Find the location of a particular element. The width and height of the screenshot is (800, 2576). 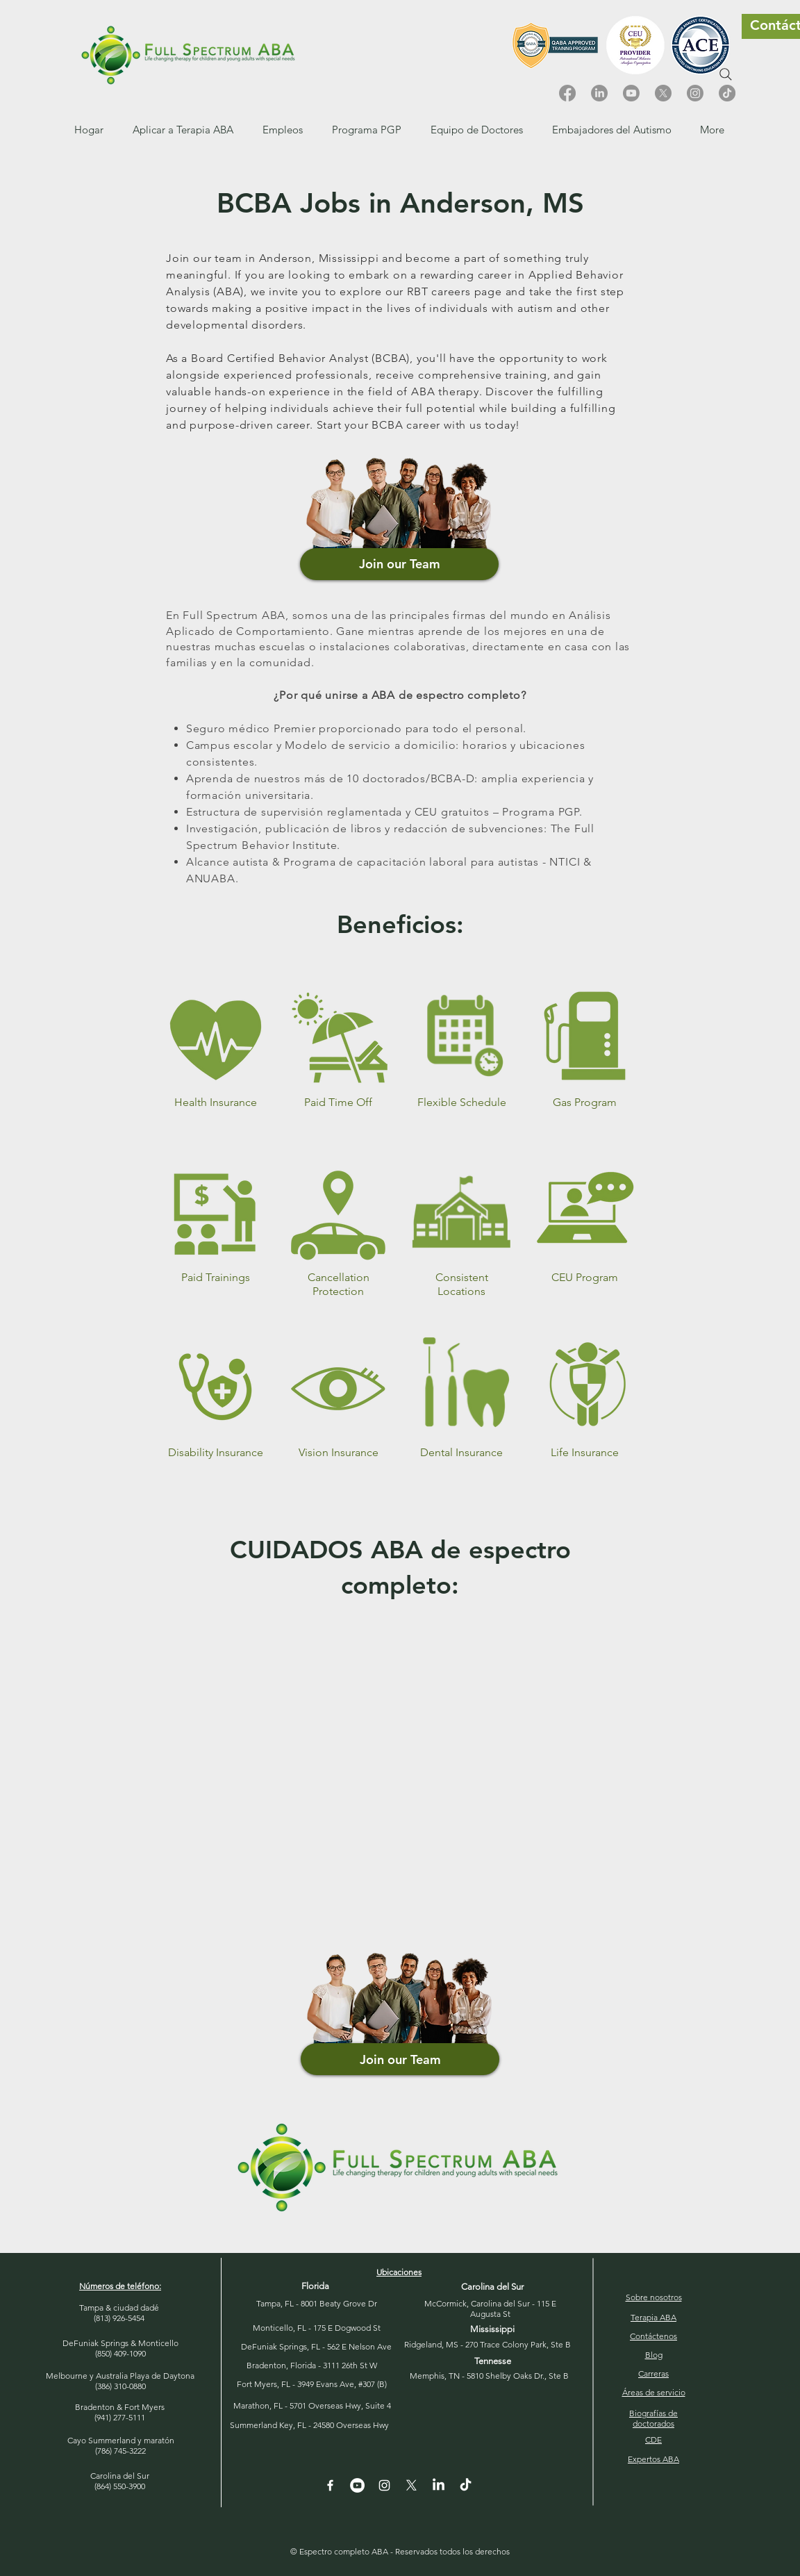

[button] is located at coordinates (282, 129).